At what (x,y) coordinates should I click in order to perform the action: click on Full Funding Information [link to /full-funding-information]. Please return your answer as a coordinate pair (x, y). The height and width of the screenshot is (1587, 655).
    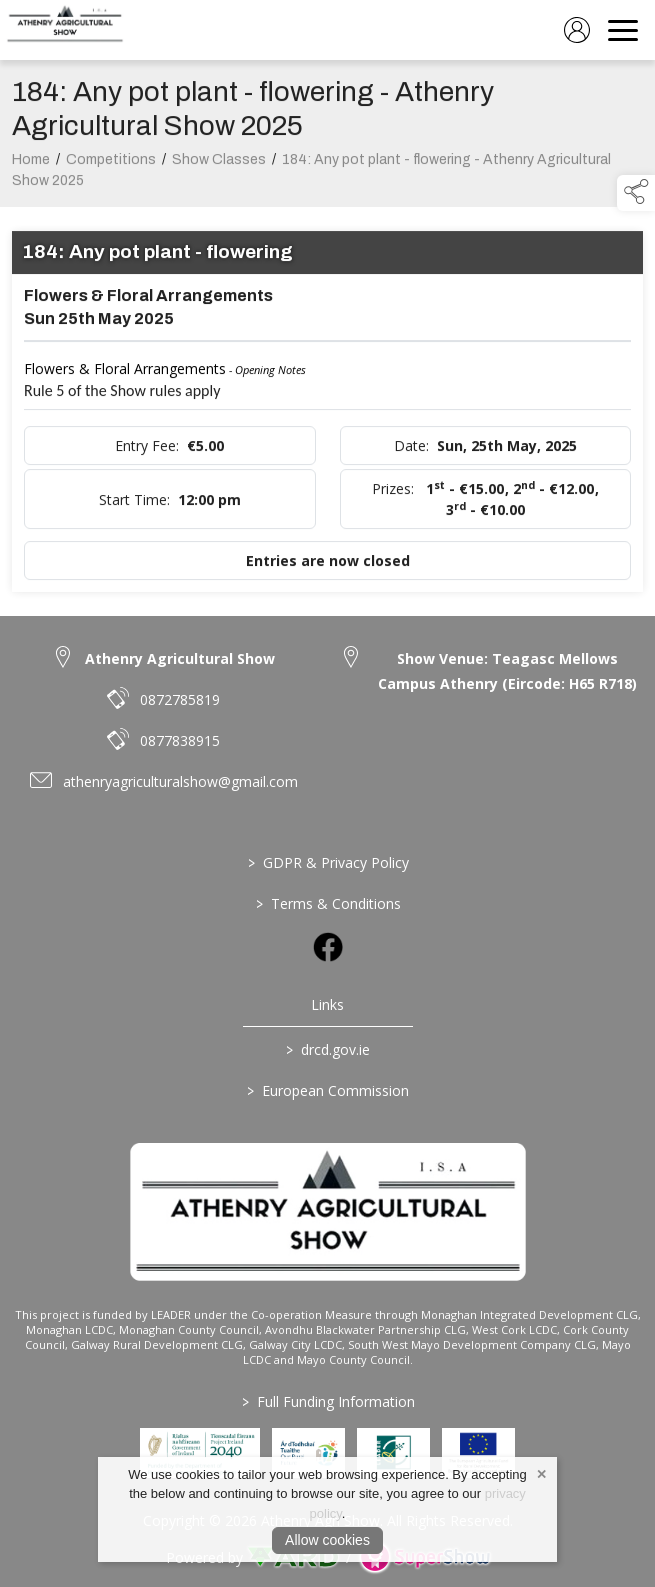
    Looking at the image, I should click on (327, 1401).